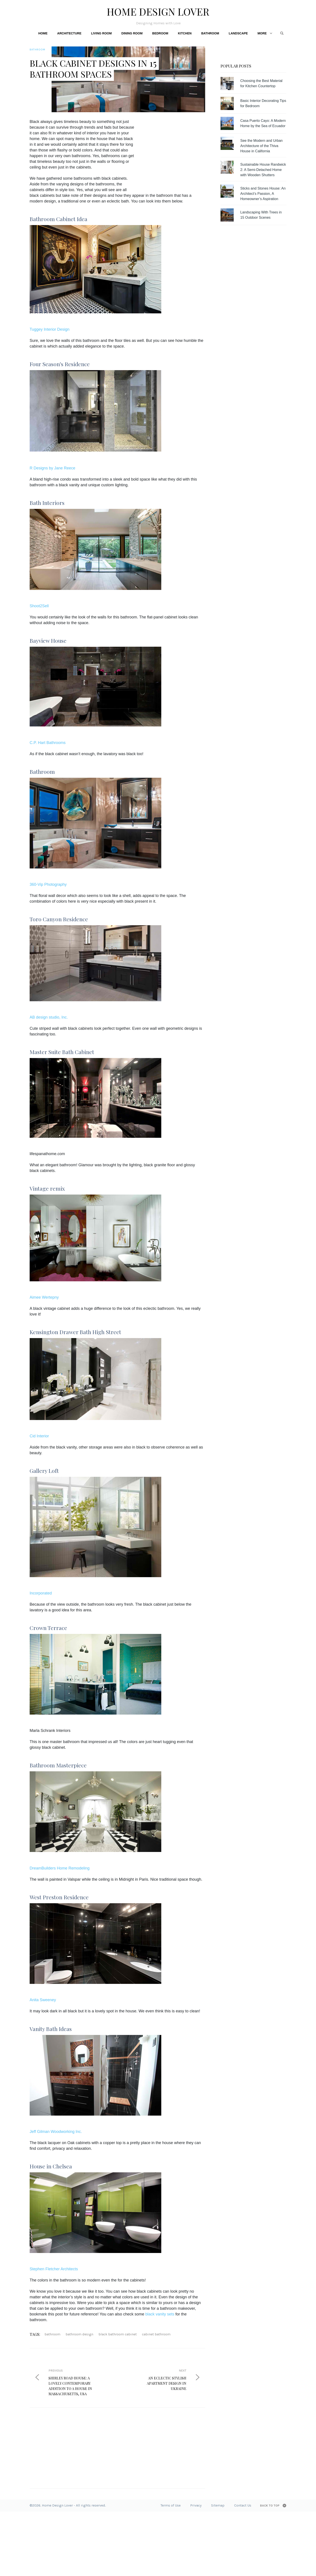 This screenshot has height=2576, width=316. I want to click on Incorporated, so click(41, 1593).